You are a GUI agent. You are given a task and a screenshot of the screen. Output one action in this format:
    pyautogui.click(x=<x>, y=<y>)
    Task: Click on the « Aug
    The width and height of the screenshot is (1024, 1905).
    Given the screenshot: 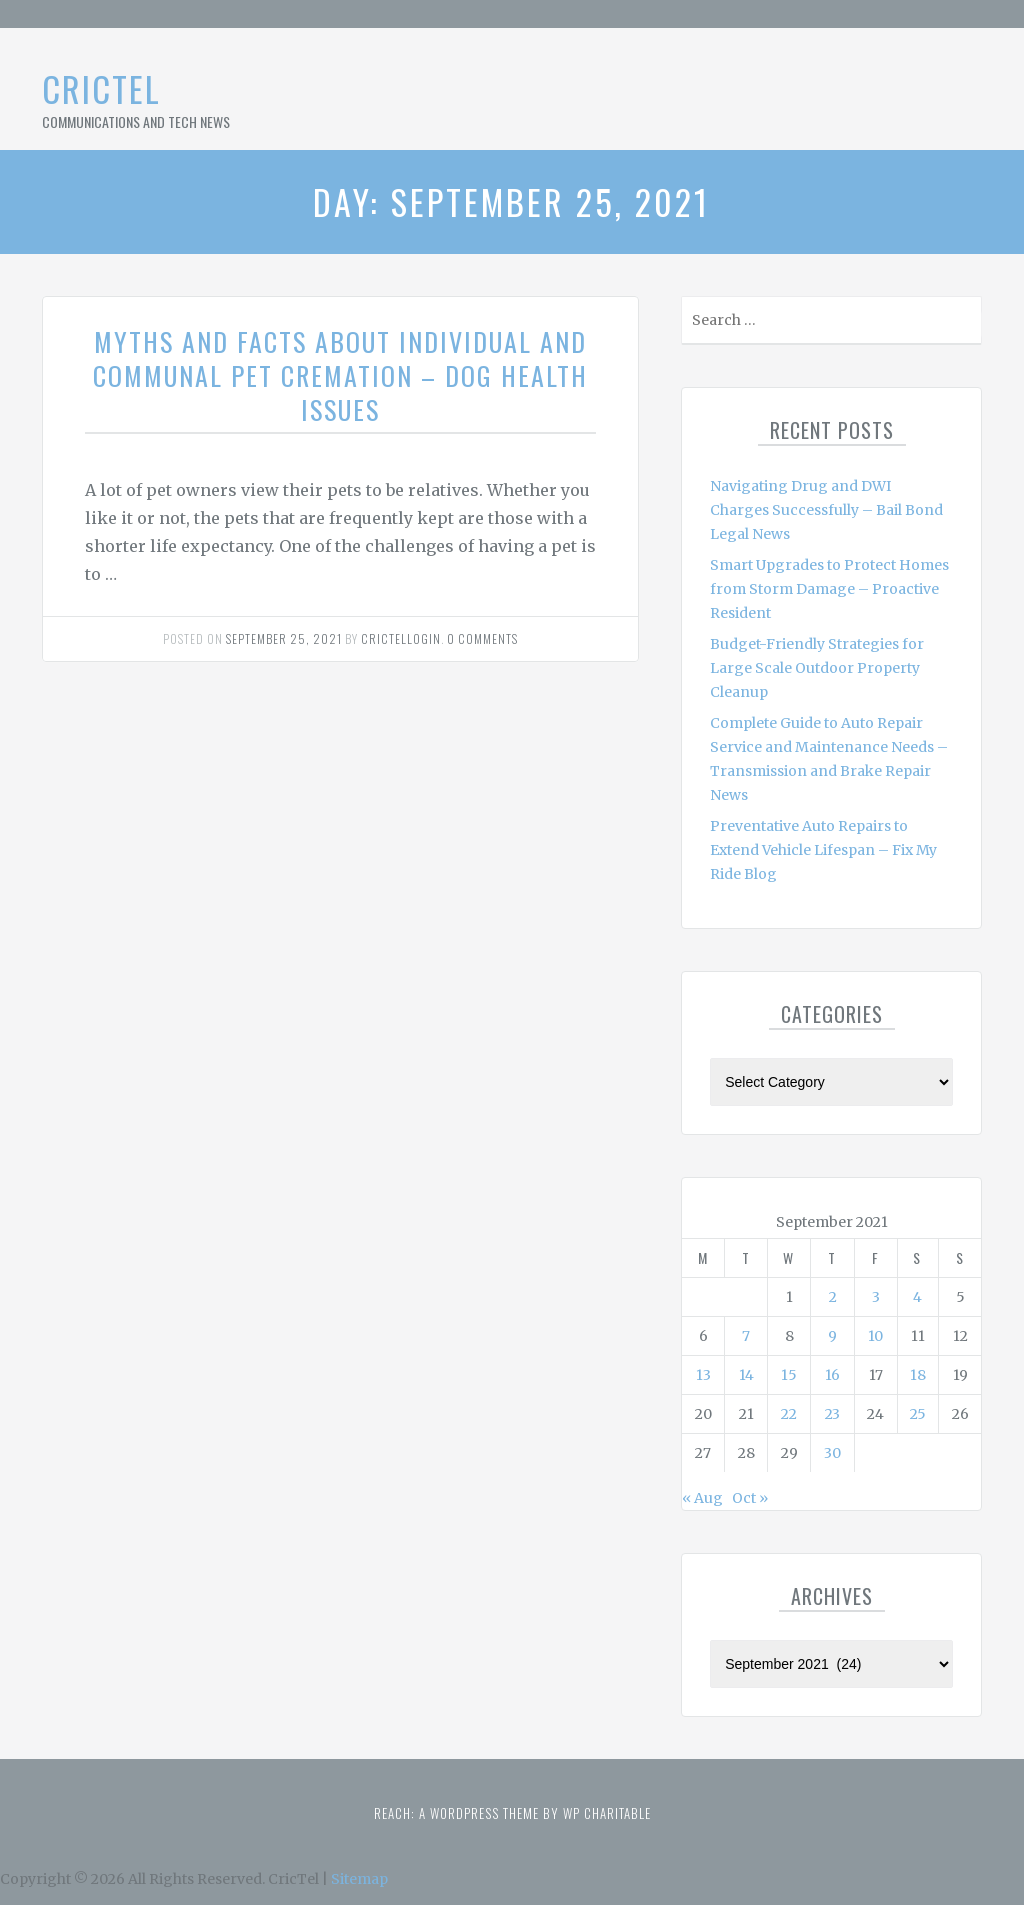 What is the action you would take?
    pyautogui.click(x=702, y=1498)
    